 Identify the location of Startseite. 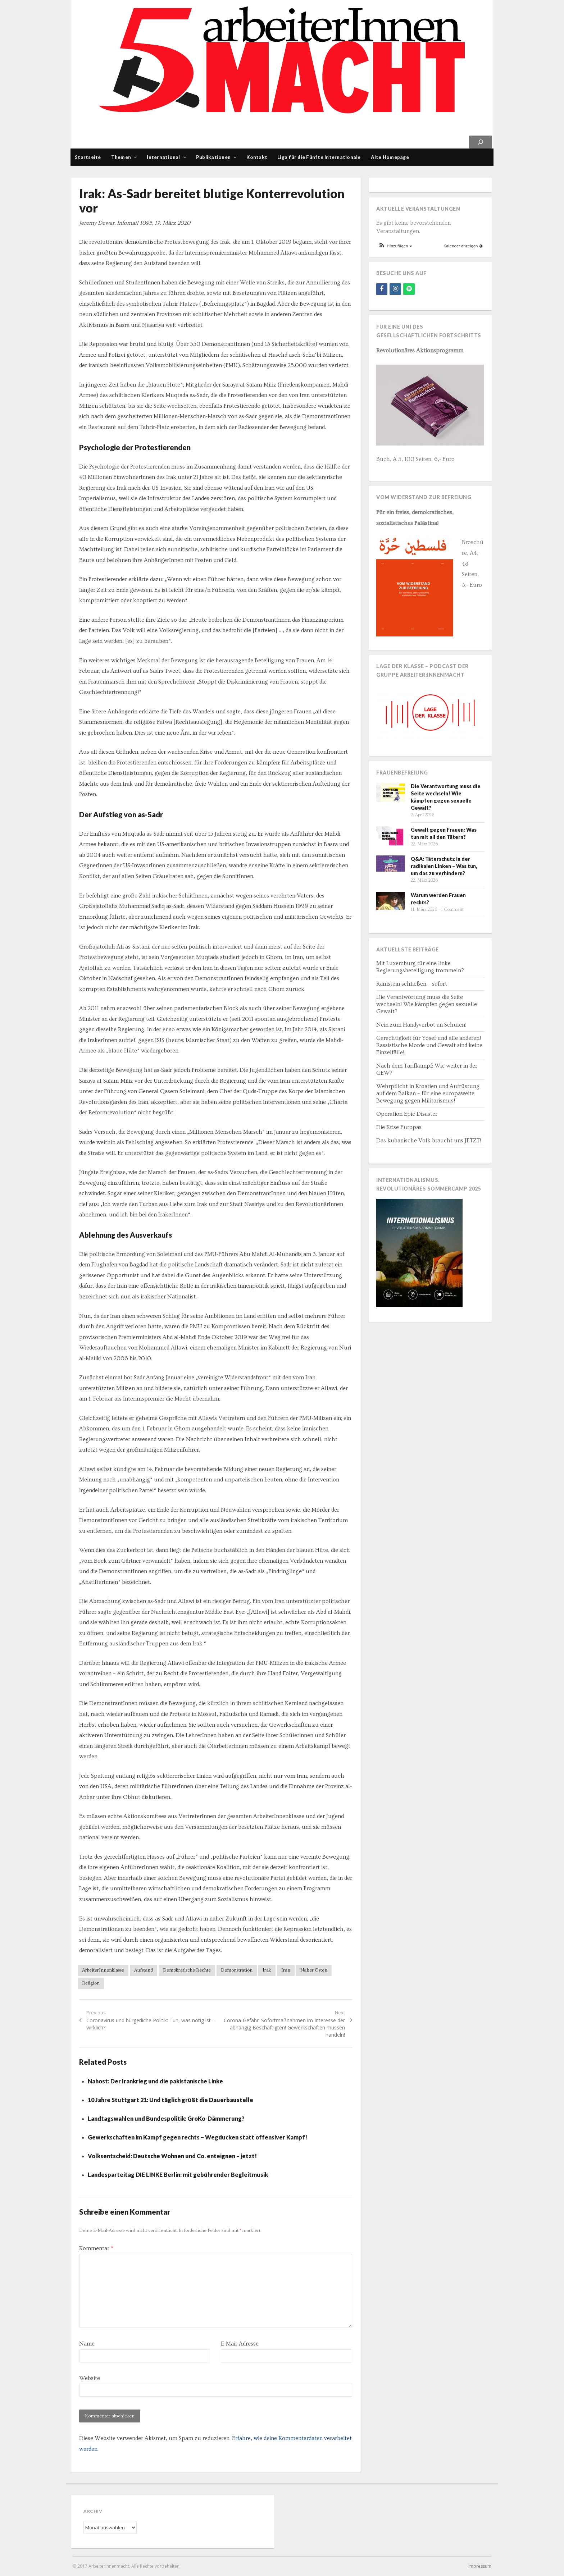
(88, 157).